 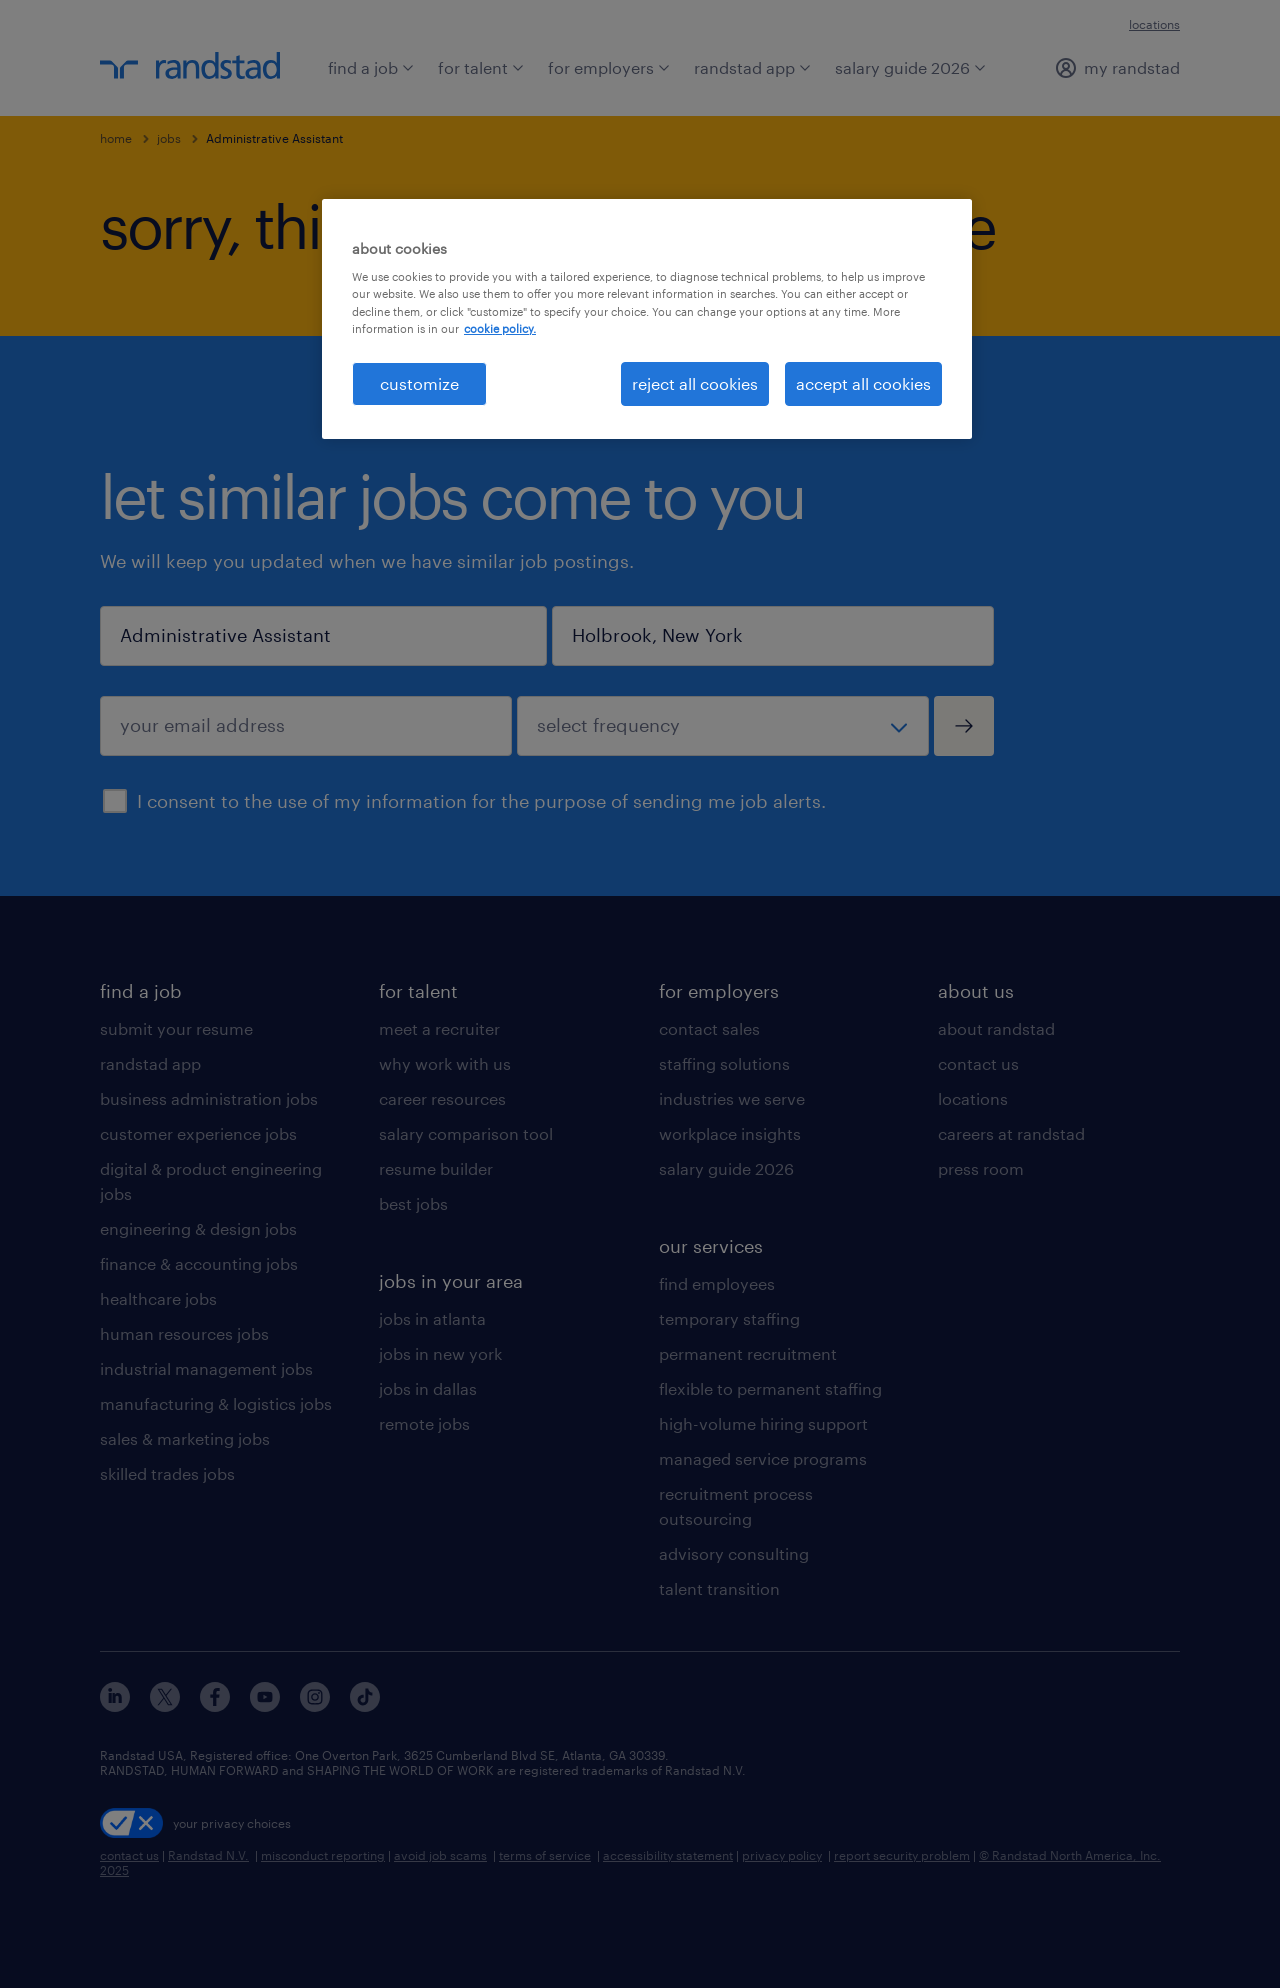 What do you see at coordinates (500, 328) in the screenshot?
I see `cookie policy. [More information about your privacy, opens in a new tab]` at bounding box center [500, 328].